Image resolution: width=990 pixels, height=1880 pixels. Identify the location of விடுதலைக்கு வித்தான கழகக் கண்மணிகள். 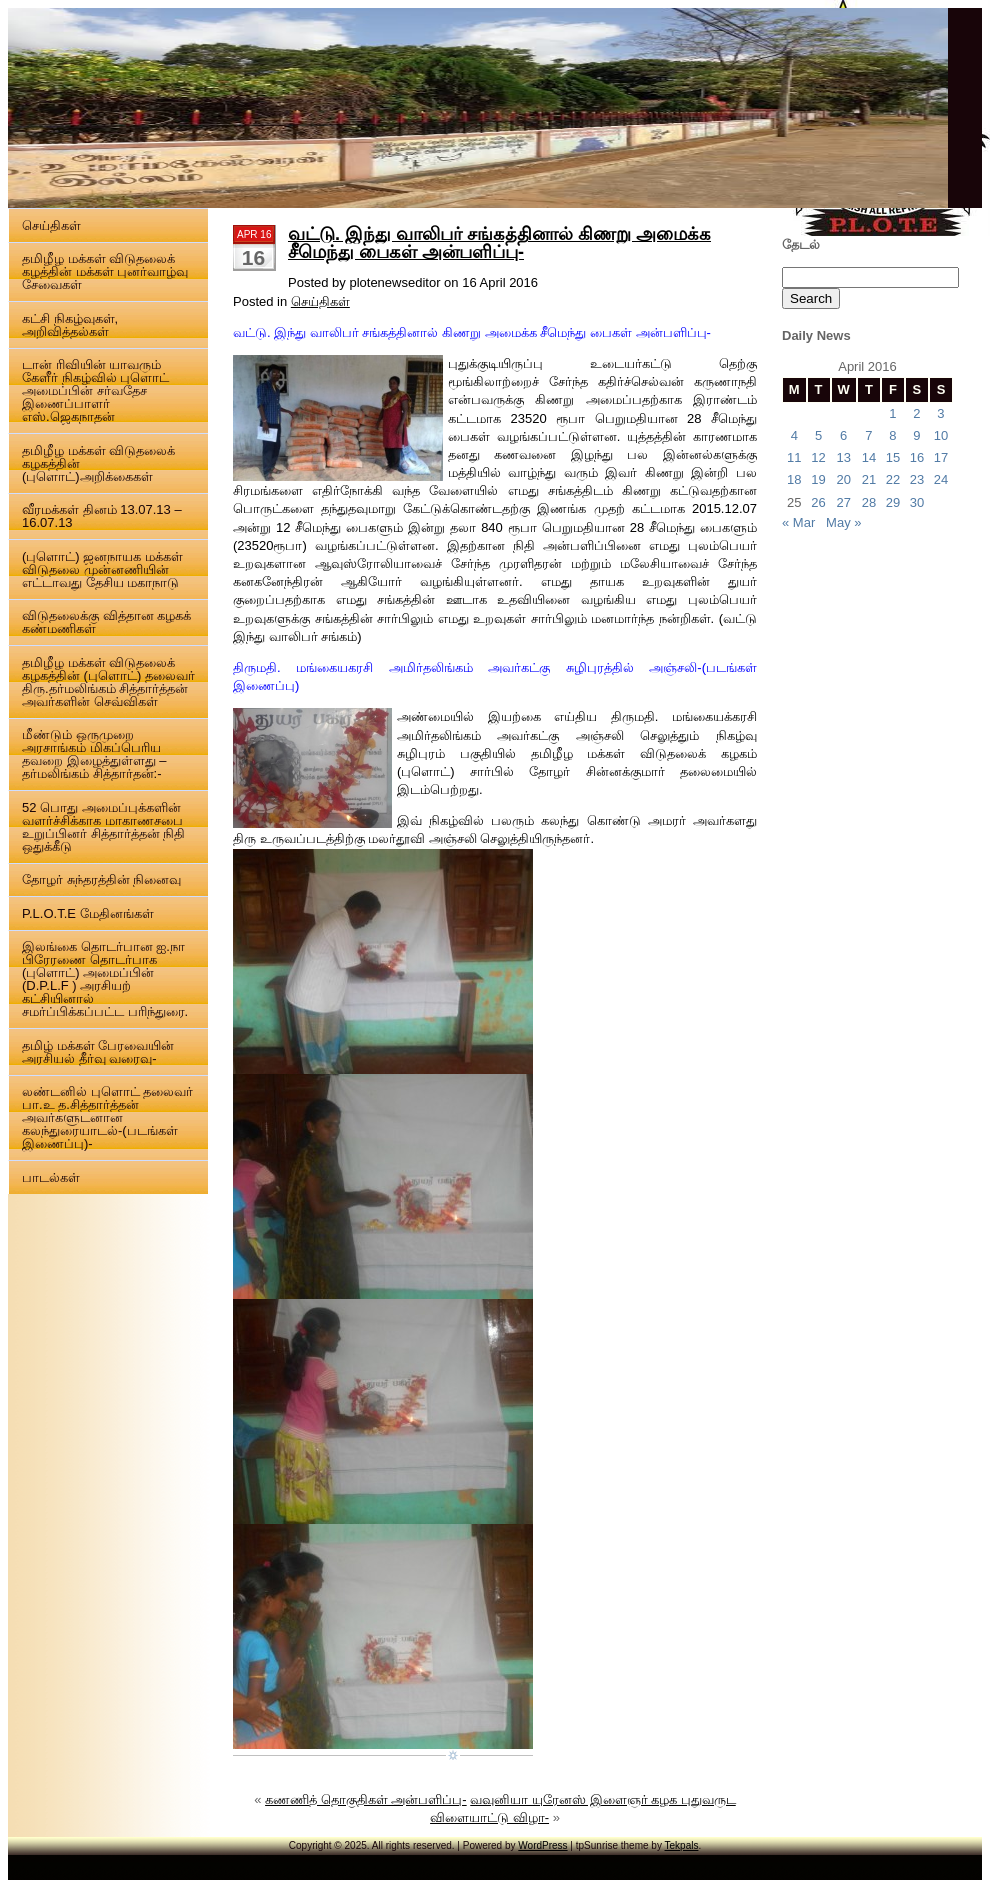
(106, 622).